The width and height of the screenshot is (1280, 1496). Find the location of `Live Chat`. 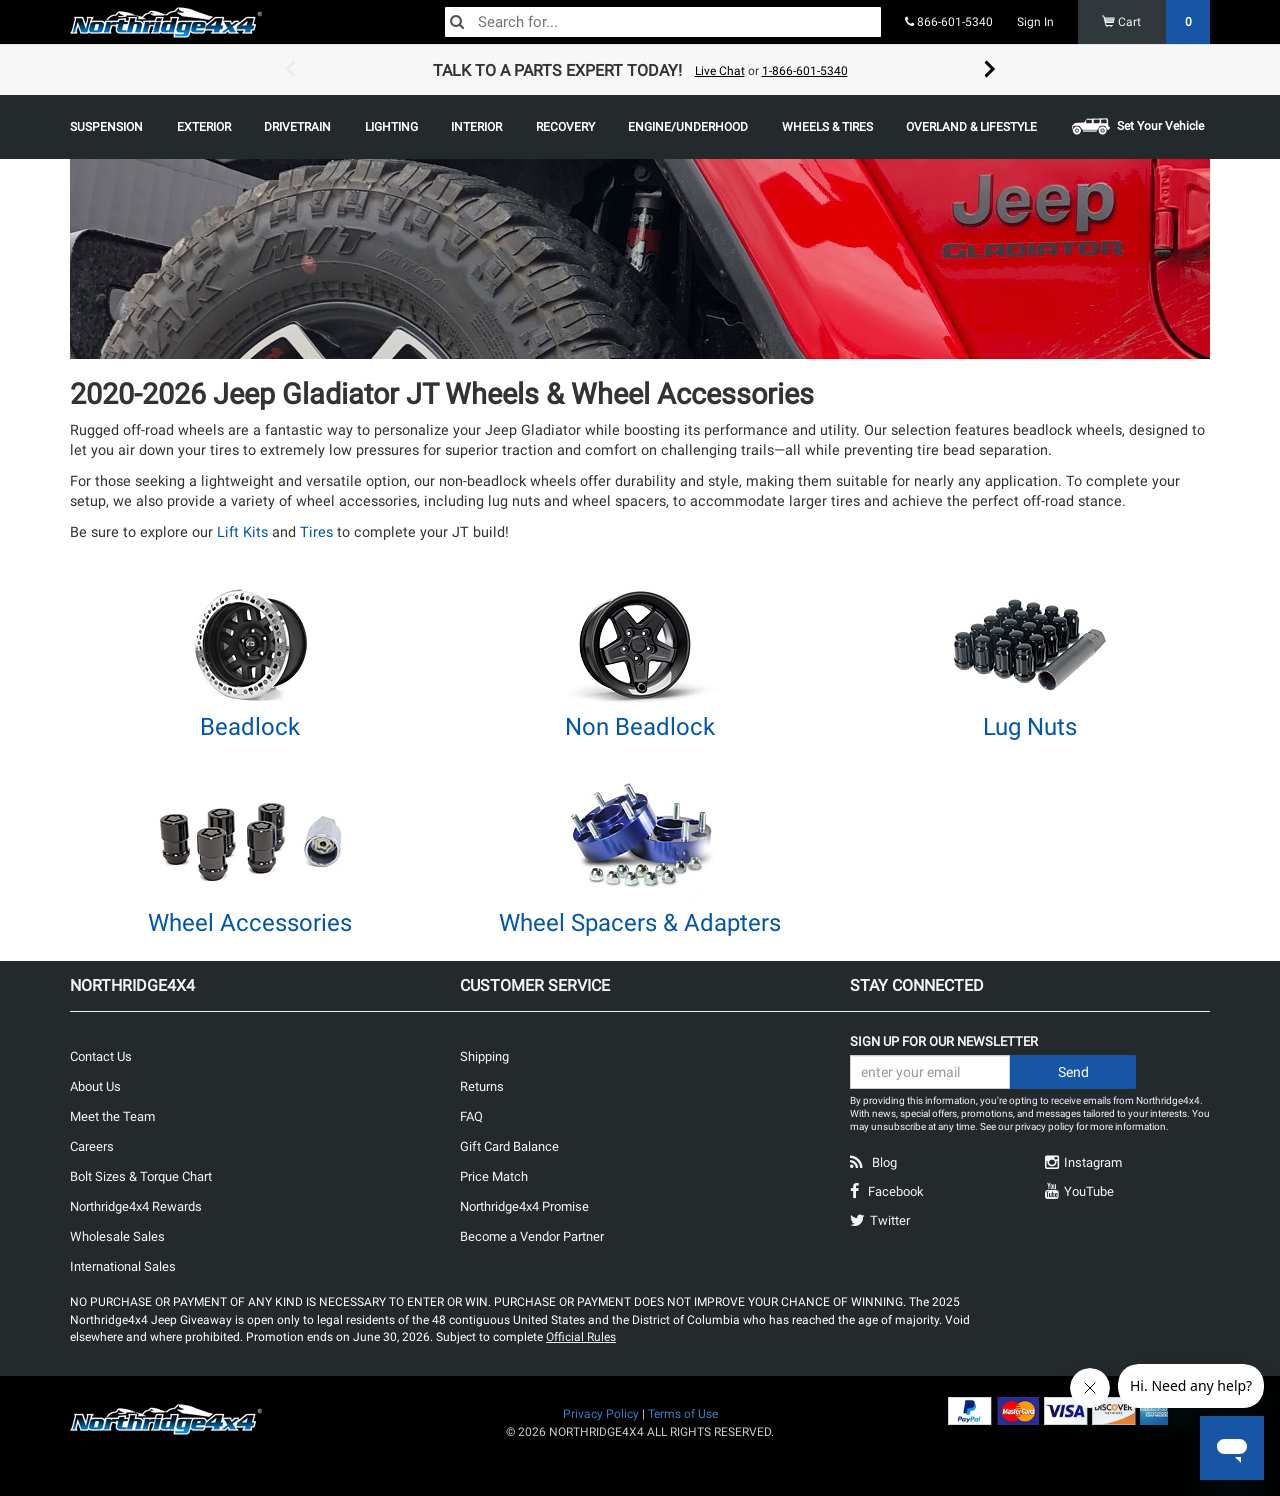

Live Chat is located at coordinates (720, 71).